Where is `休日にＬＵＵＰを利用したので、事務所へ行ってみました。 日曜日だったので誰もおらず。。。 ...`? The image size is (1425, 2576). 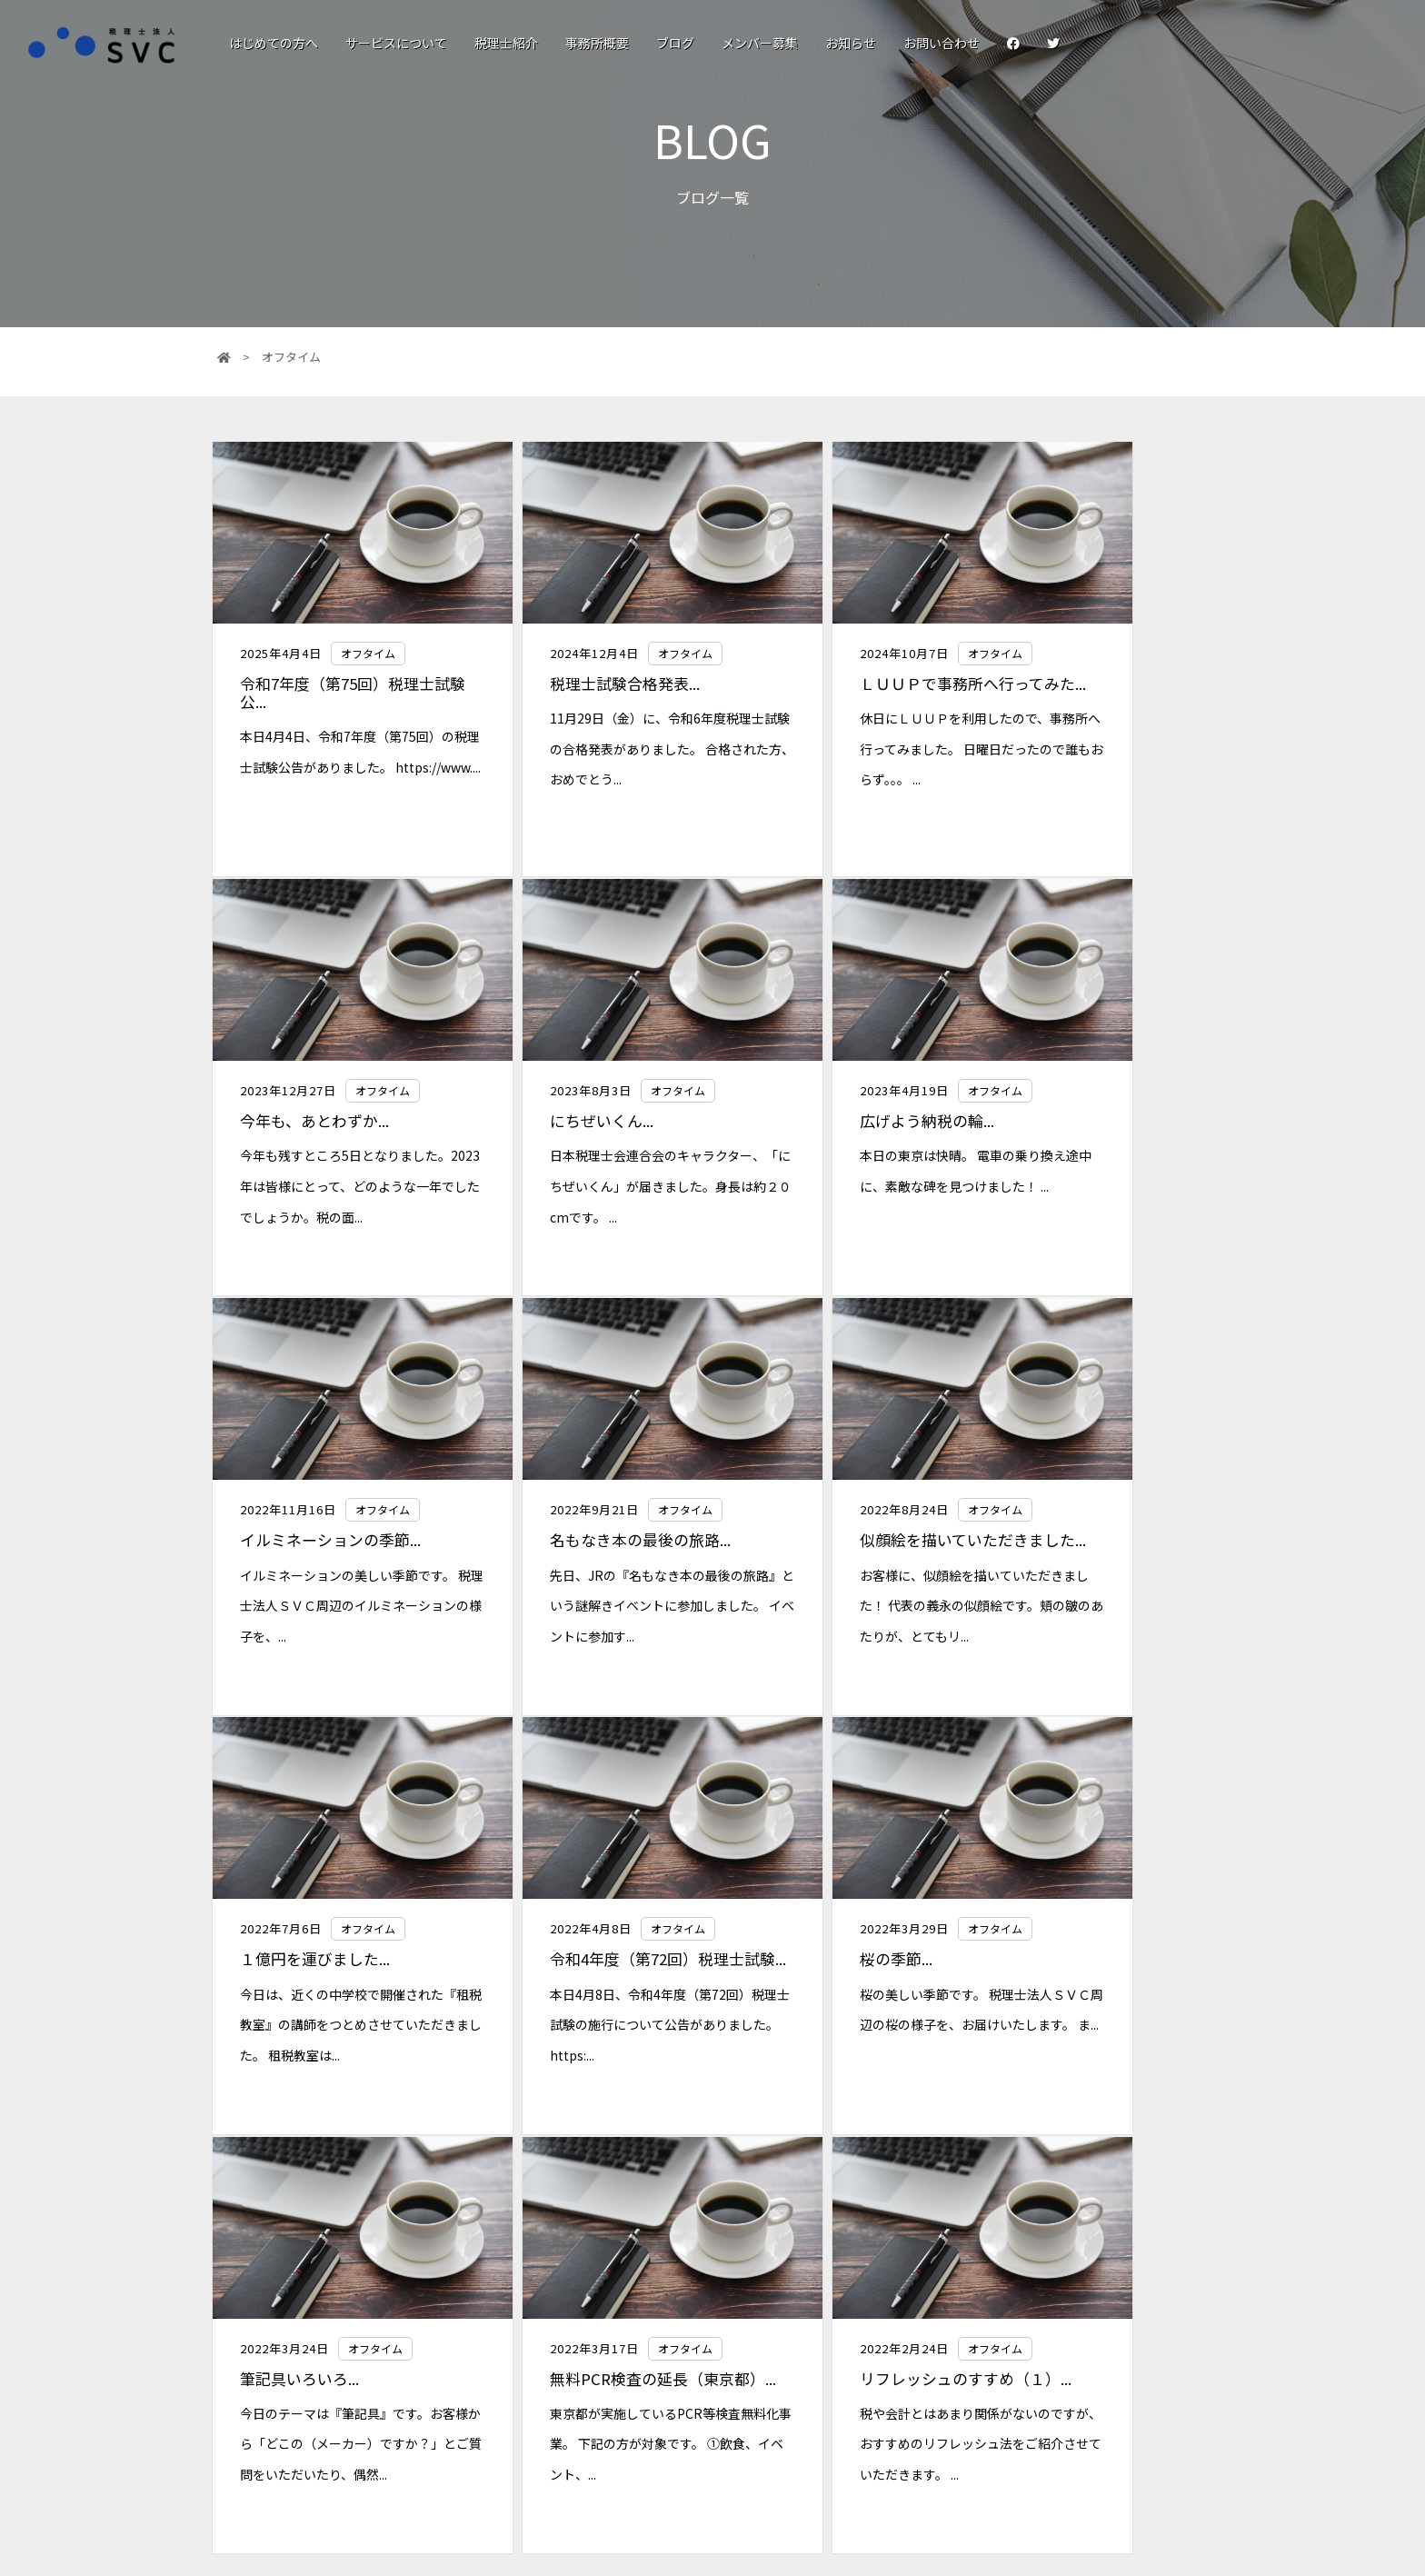
休日にＬＵＵＰを利用したので、事務所へ行ってみました。 日曜日だったので誰もおらず。。。 ... is located at coordinates (837, 766).